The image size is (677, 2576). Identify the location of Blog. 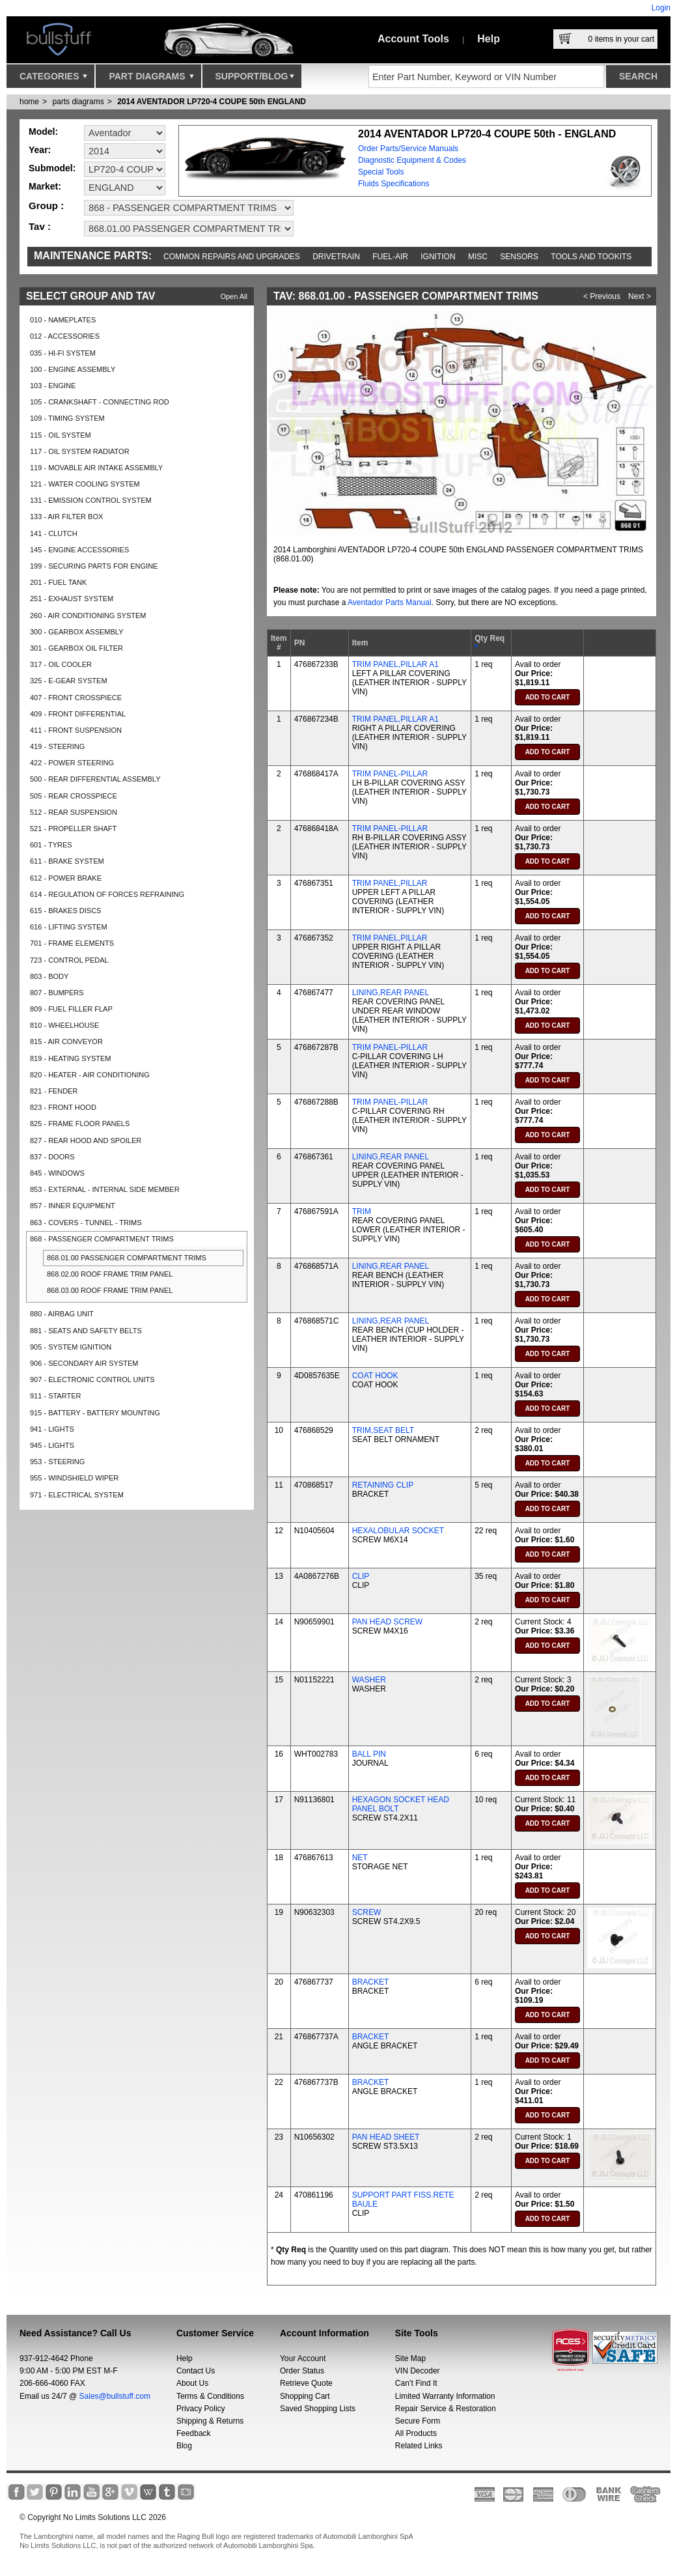
(184, 2445).